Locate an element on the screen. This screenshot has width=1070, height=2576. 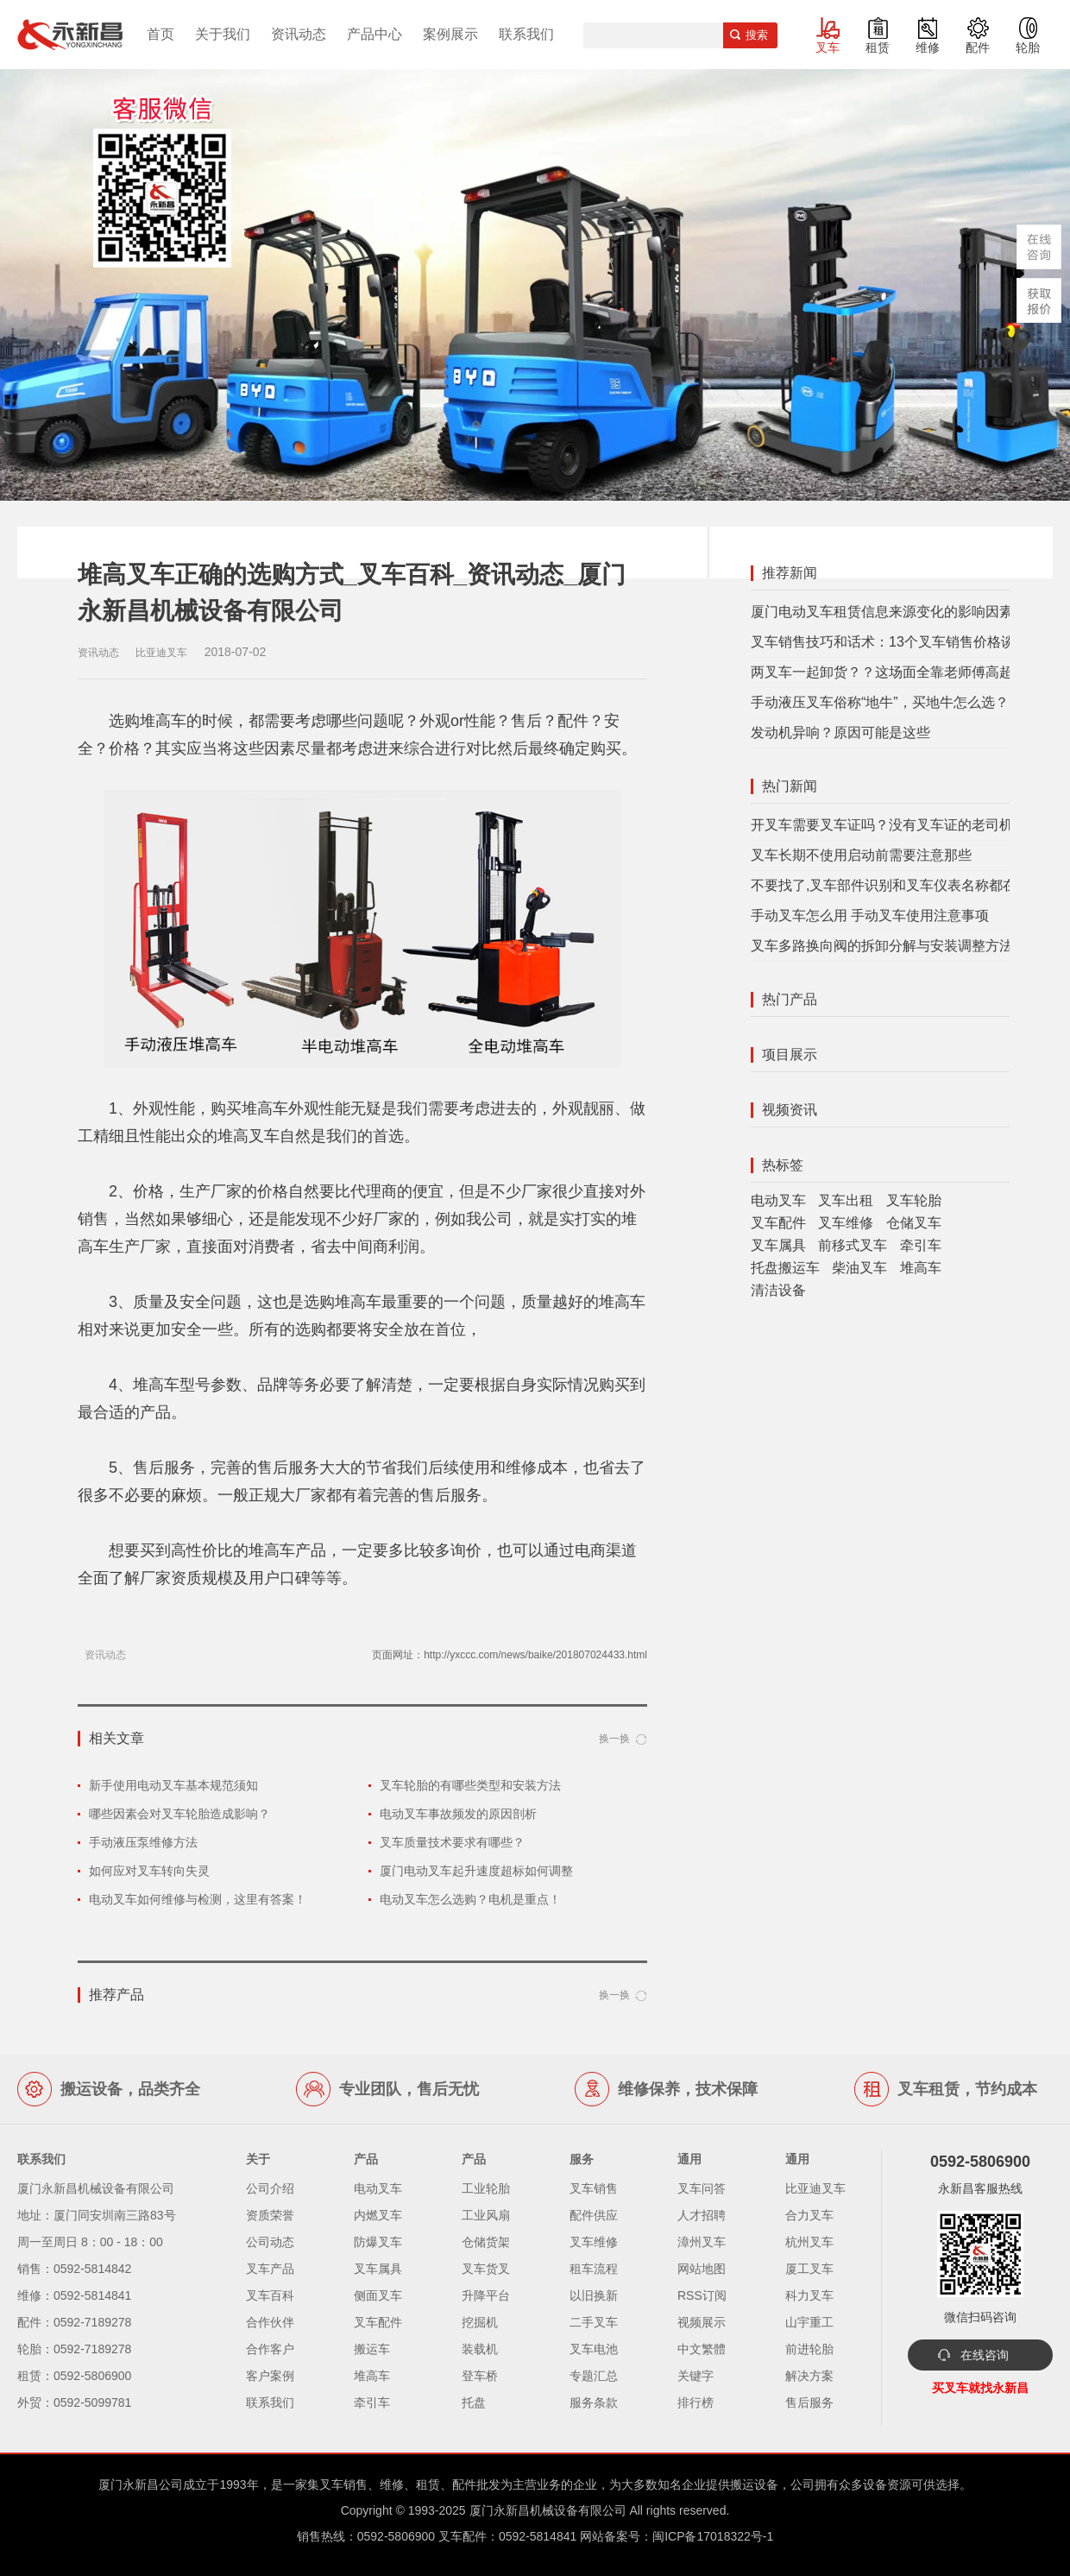
租赁 is located at coordinates (877, 47).